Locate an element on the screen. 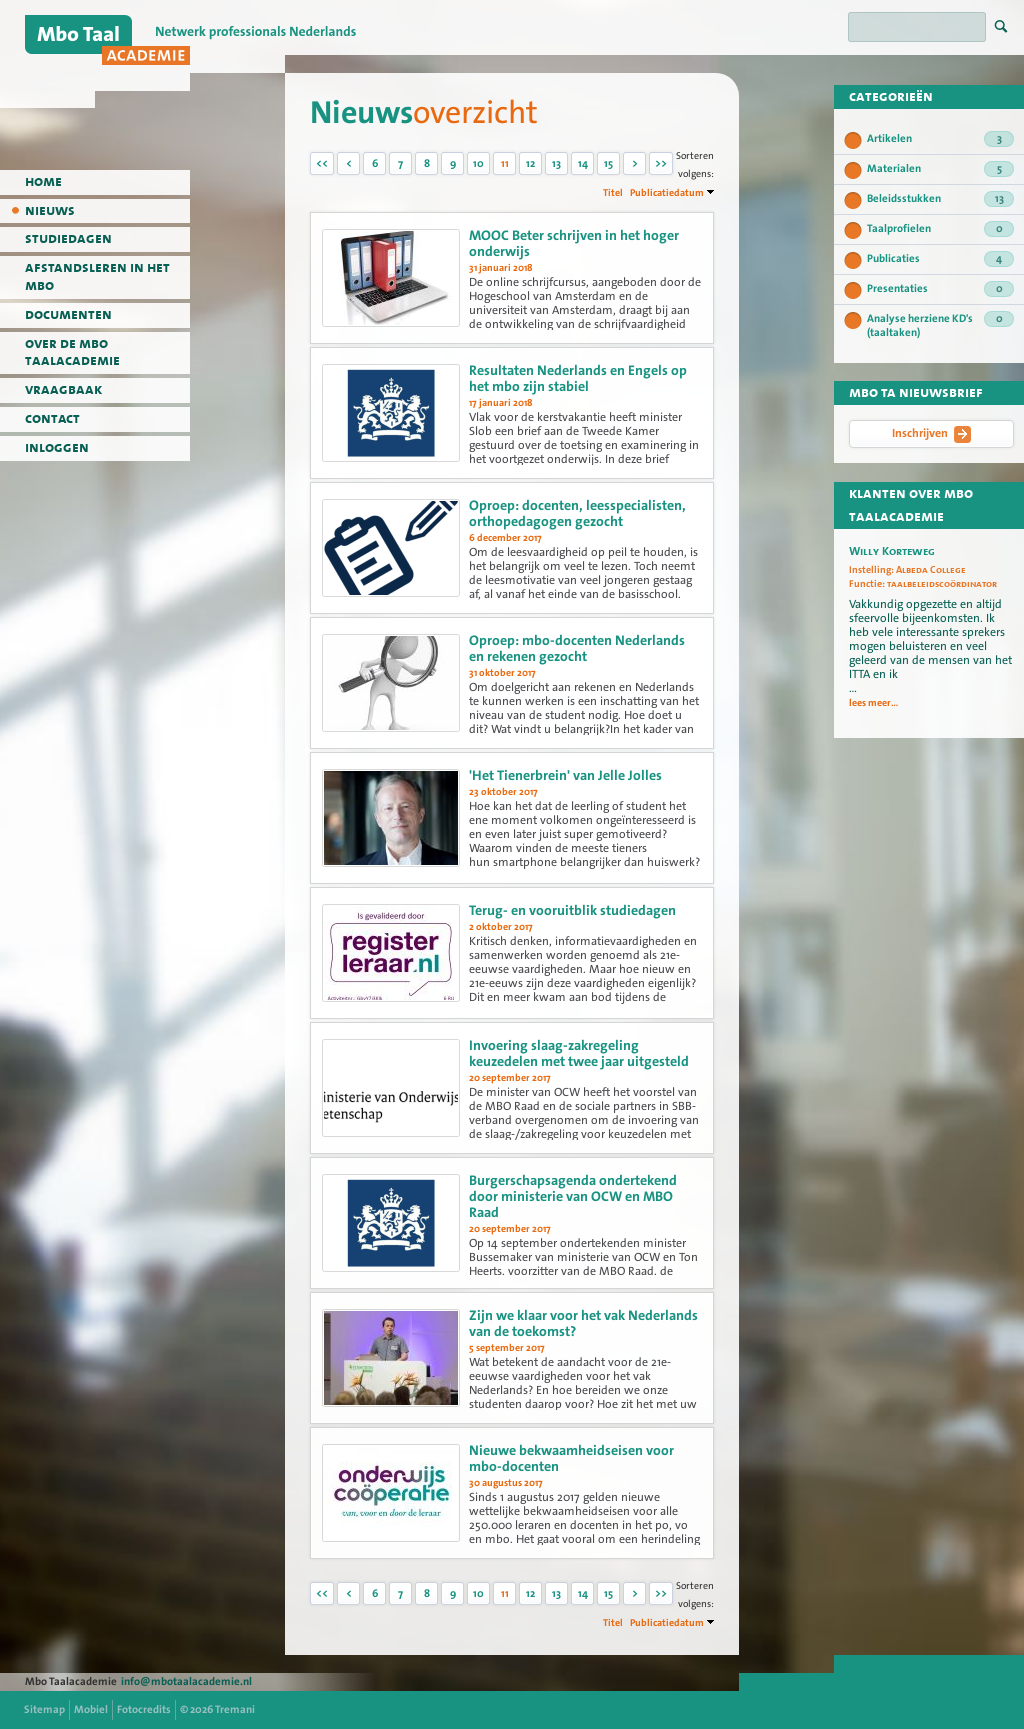  Analyse herziene KD's (taaltaken) is located at coordinates (940, 325).